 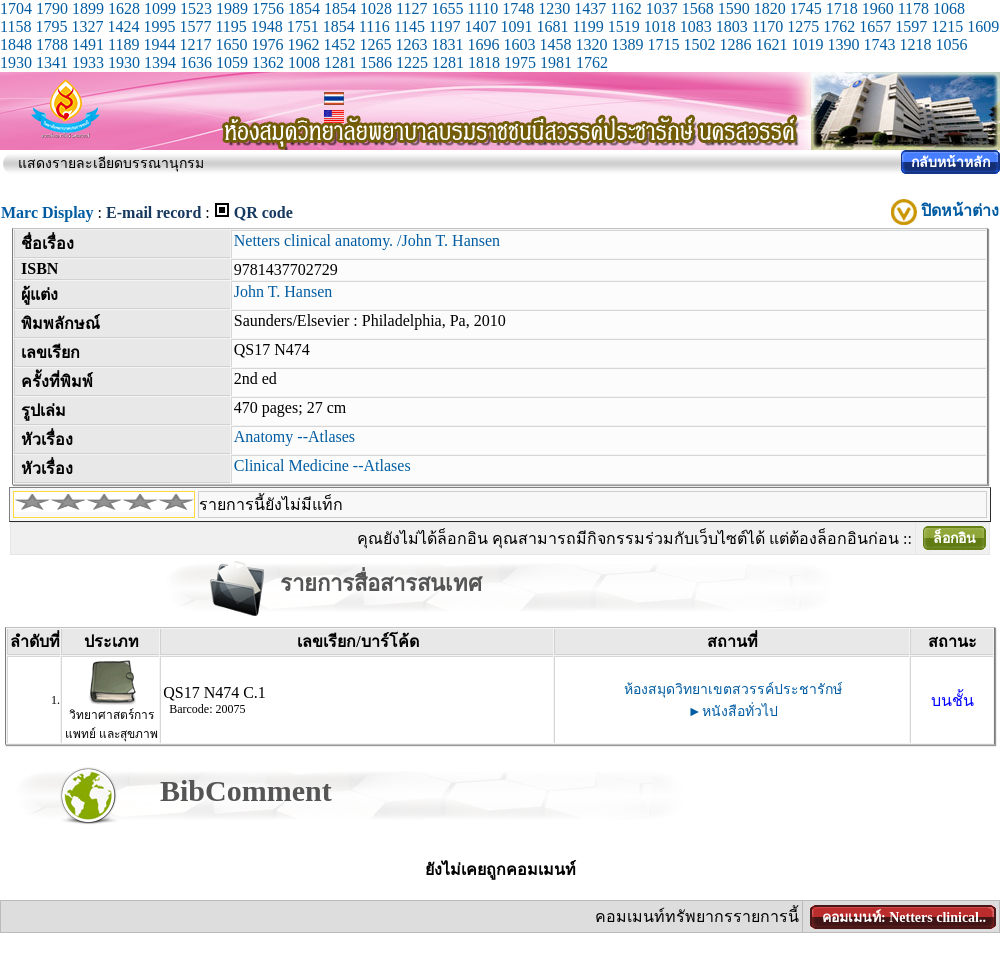 What do you see at coordinates (518, 8) in the screenshot?
I see `1748` at bounding box center [518, 8].